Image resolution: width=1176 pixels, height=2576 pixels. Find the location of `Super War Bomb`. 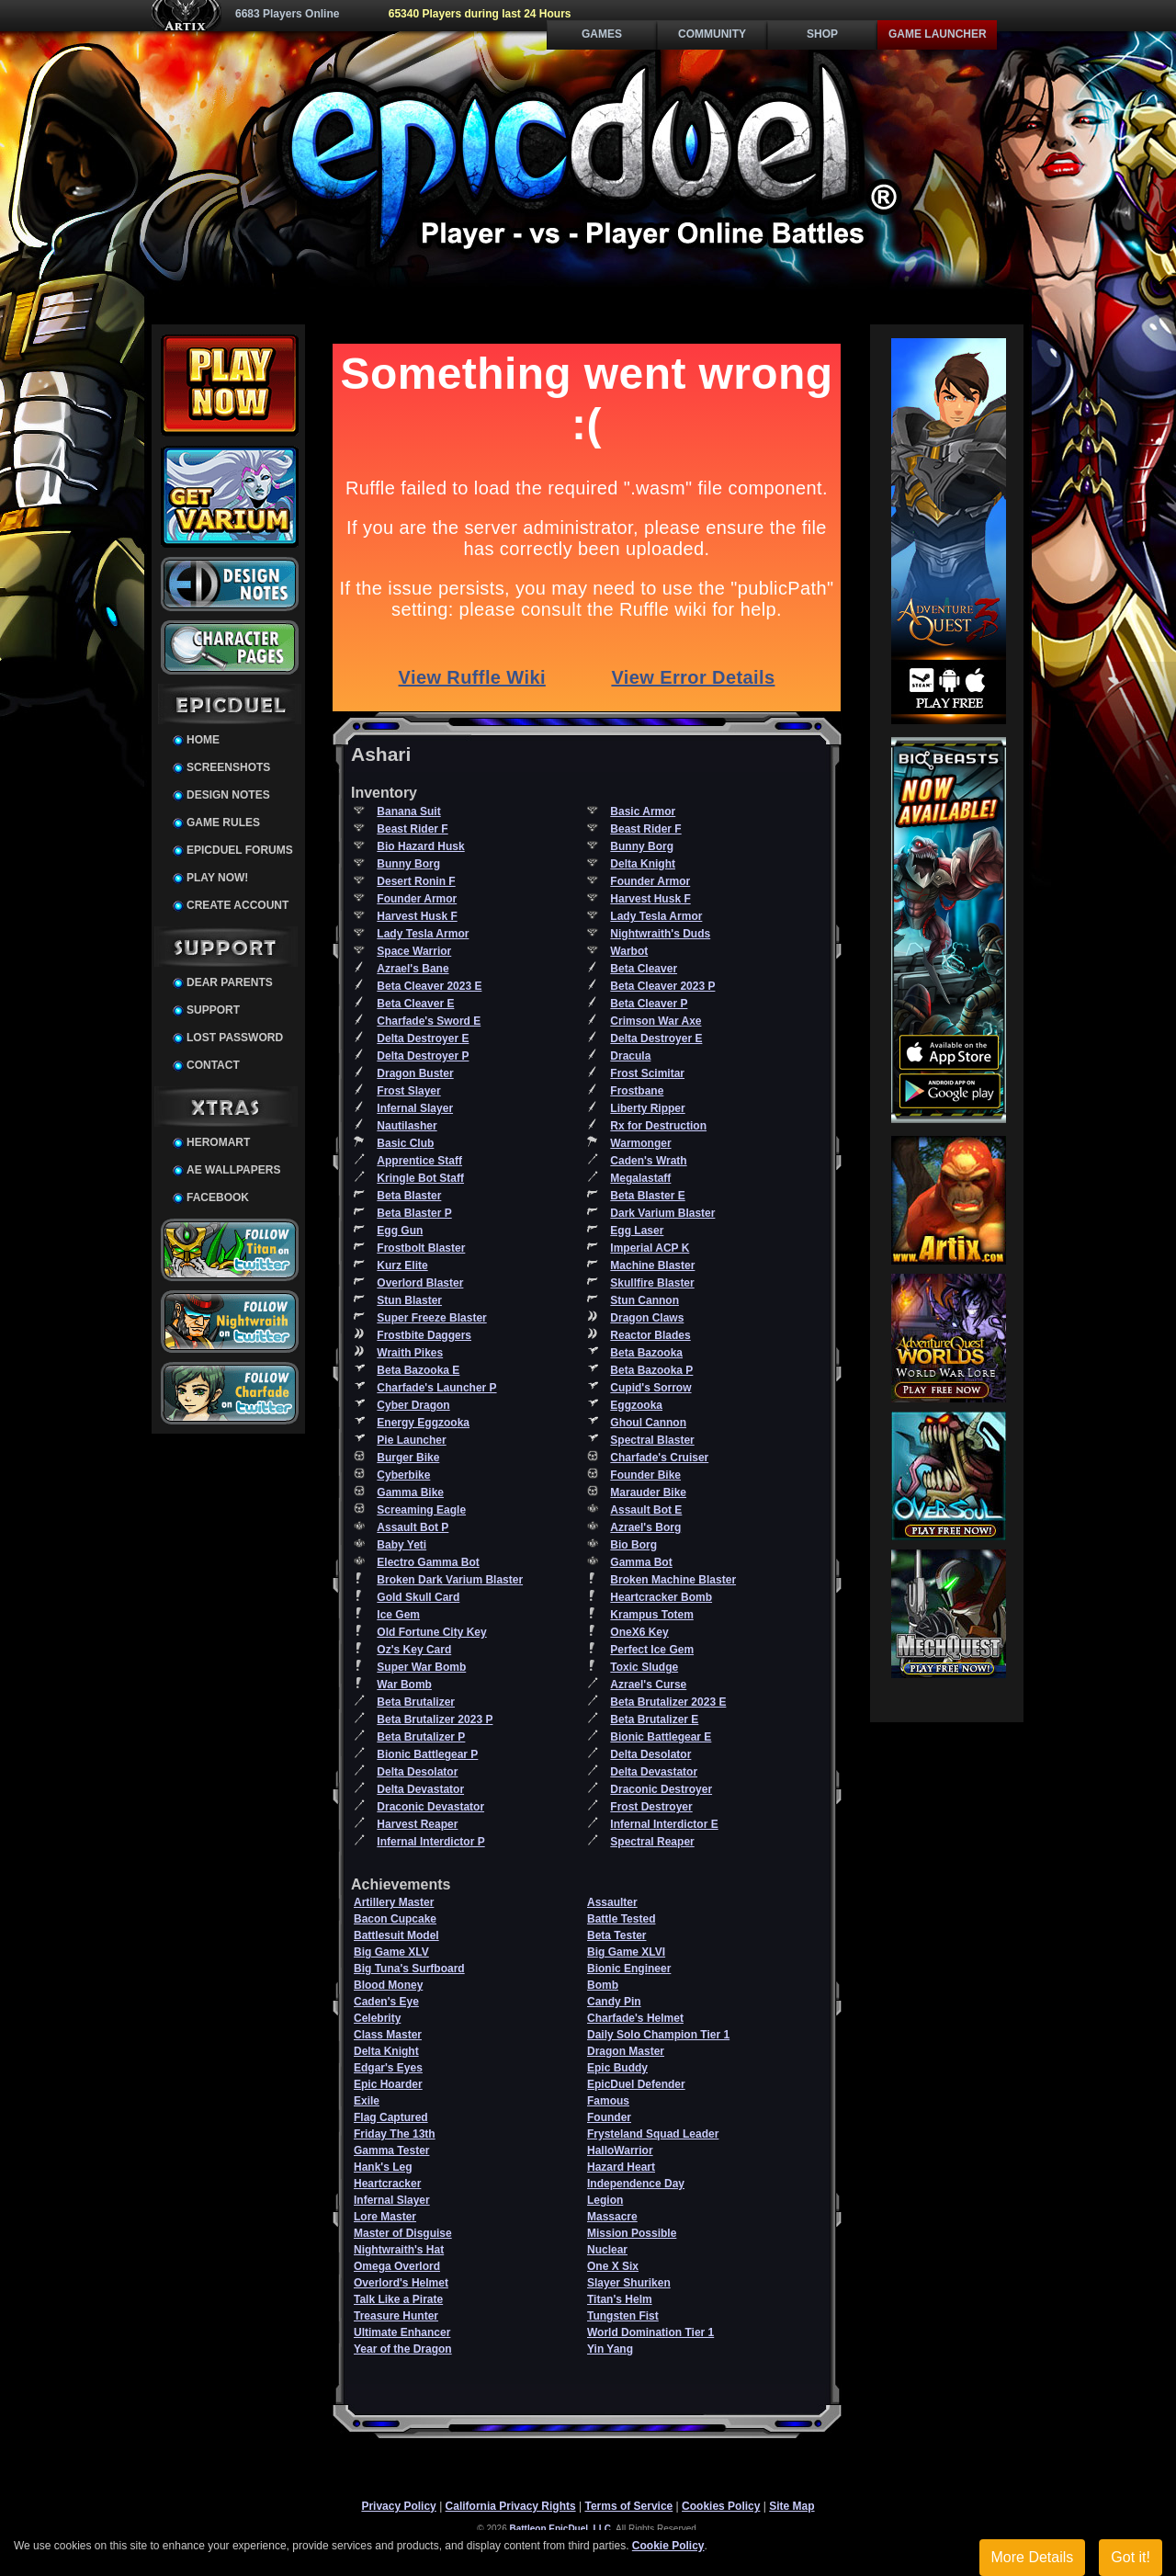

Super War Bomb is located at coordinates (421, 1667).